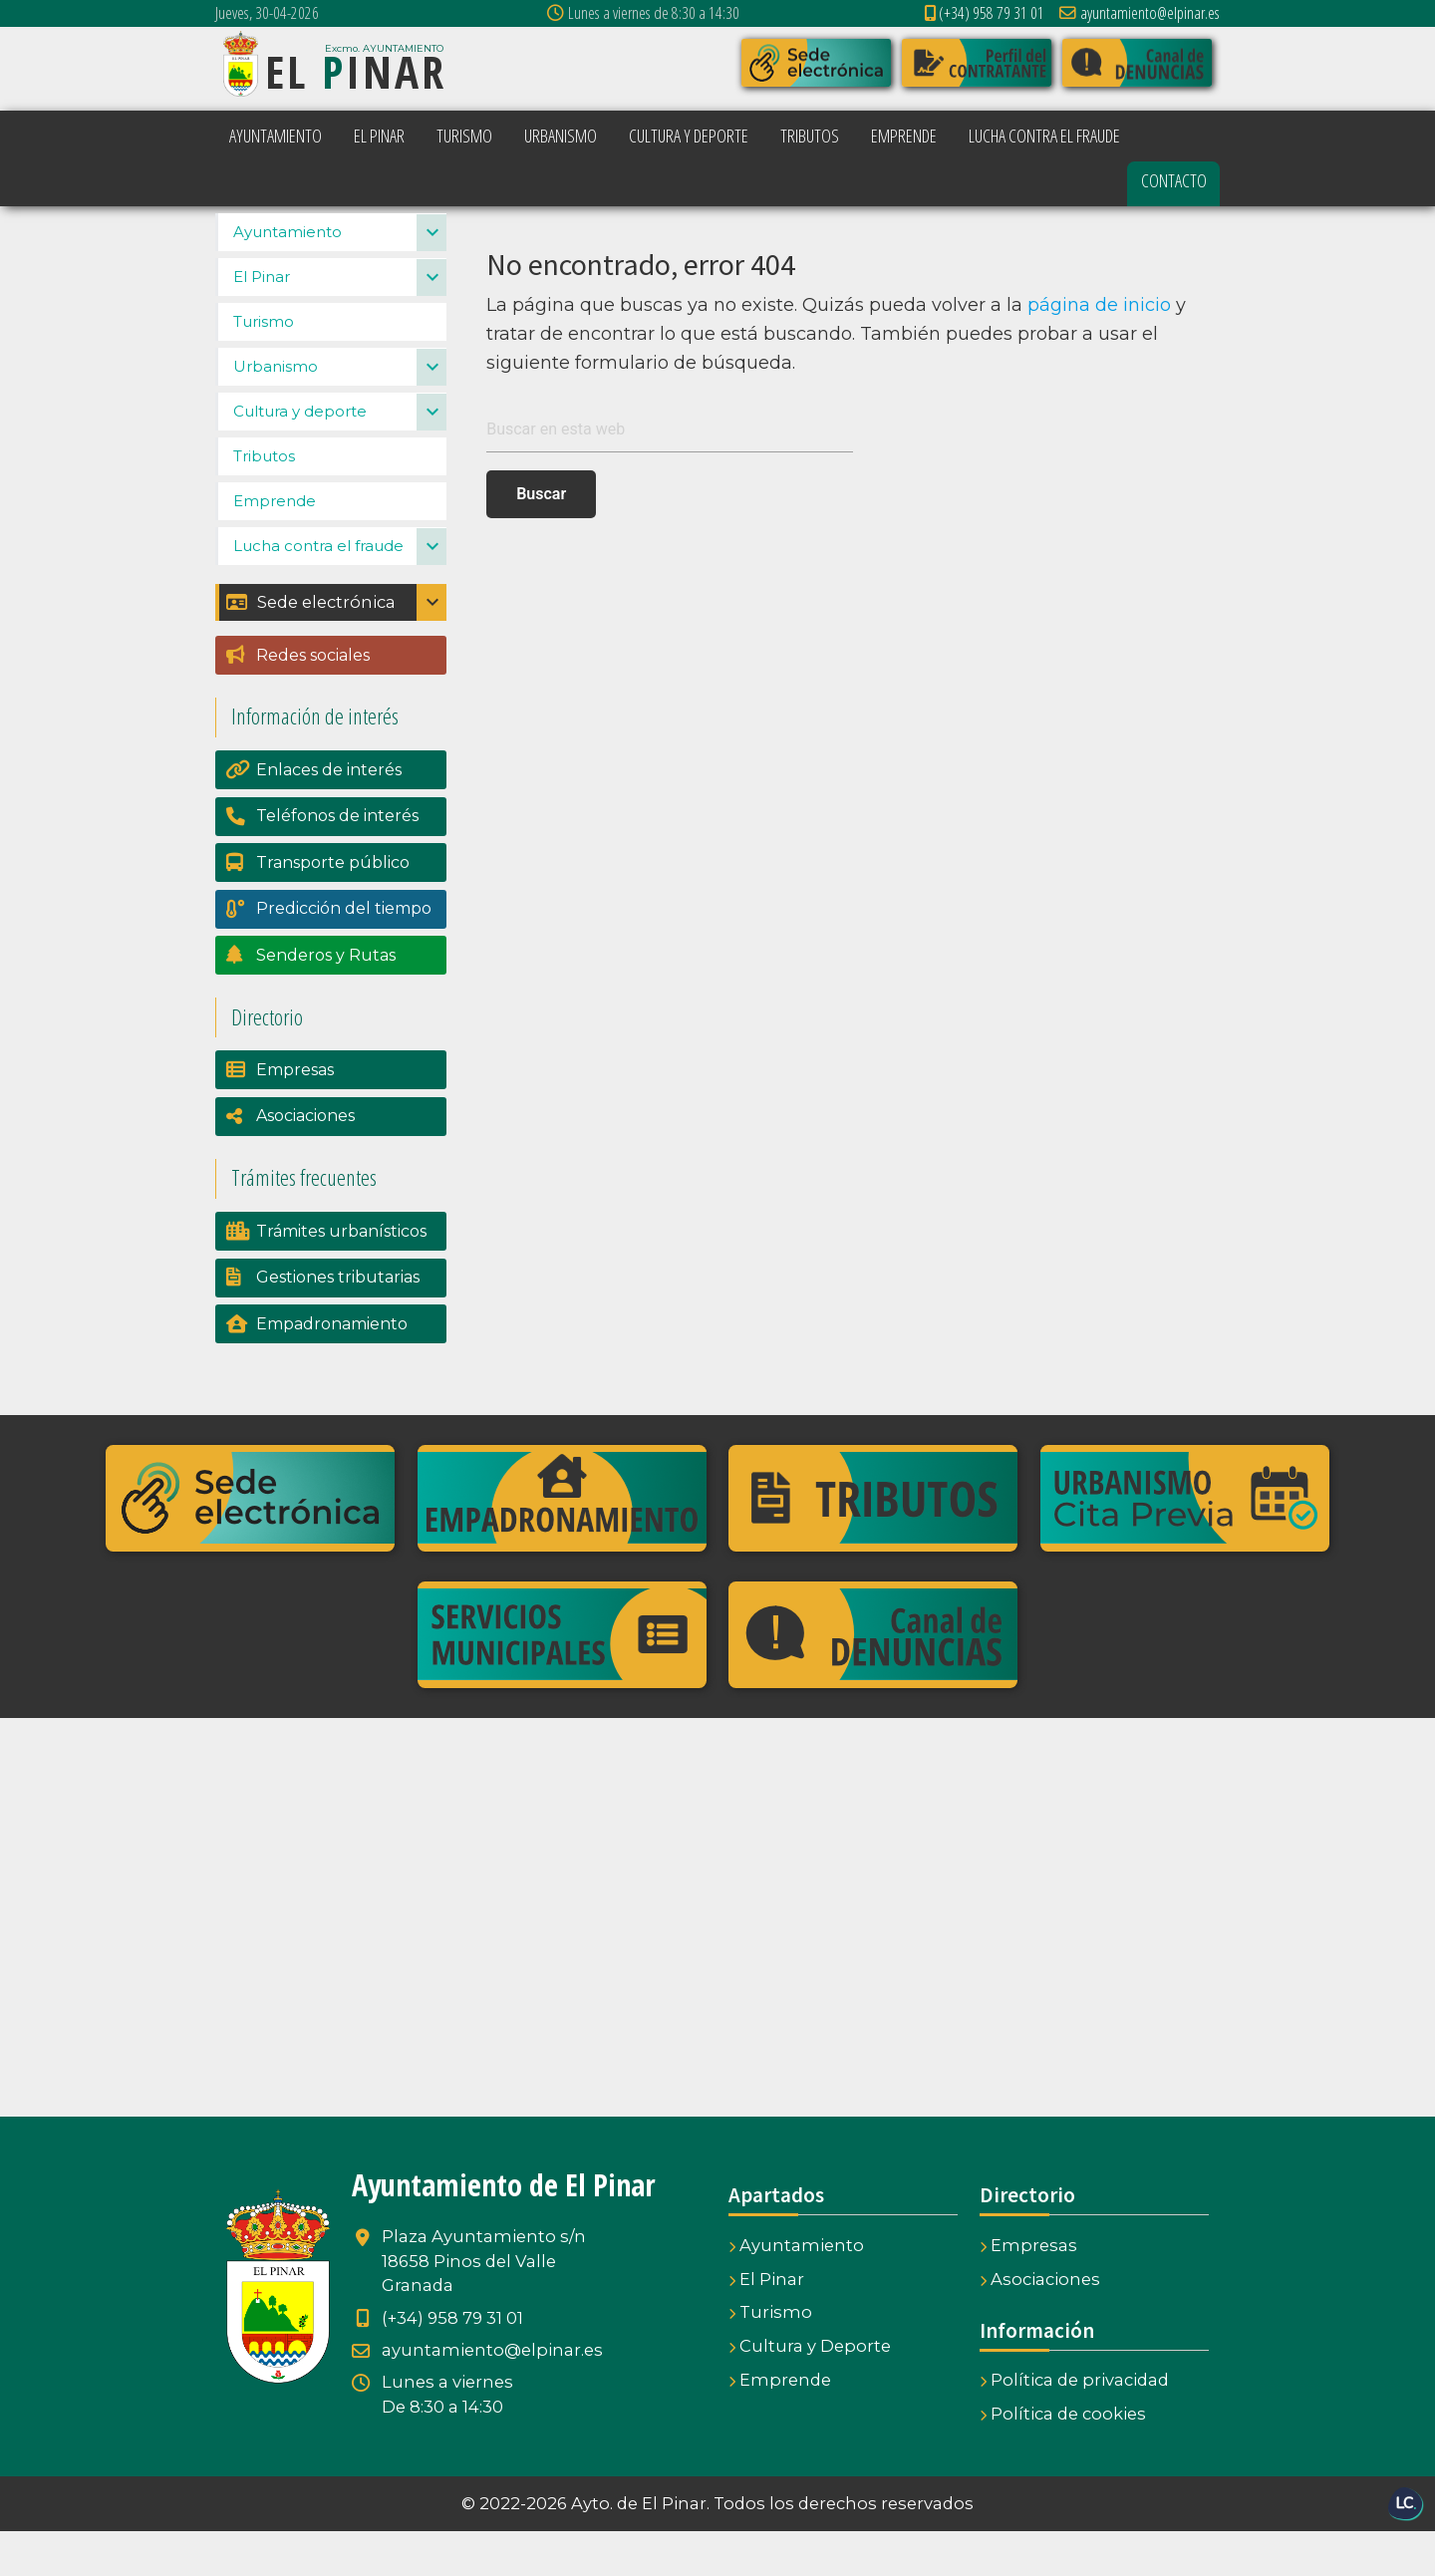 This screenshot has height=2576, width=1435. I want to click on (+34) 958 79 31 01, so click(984, 12).